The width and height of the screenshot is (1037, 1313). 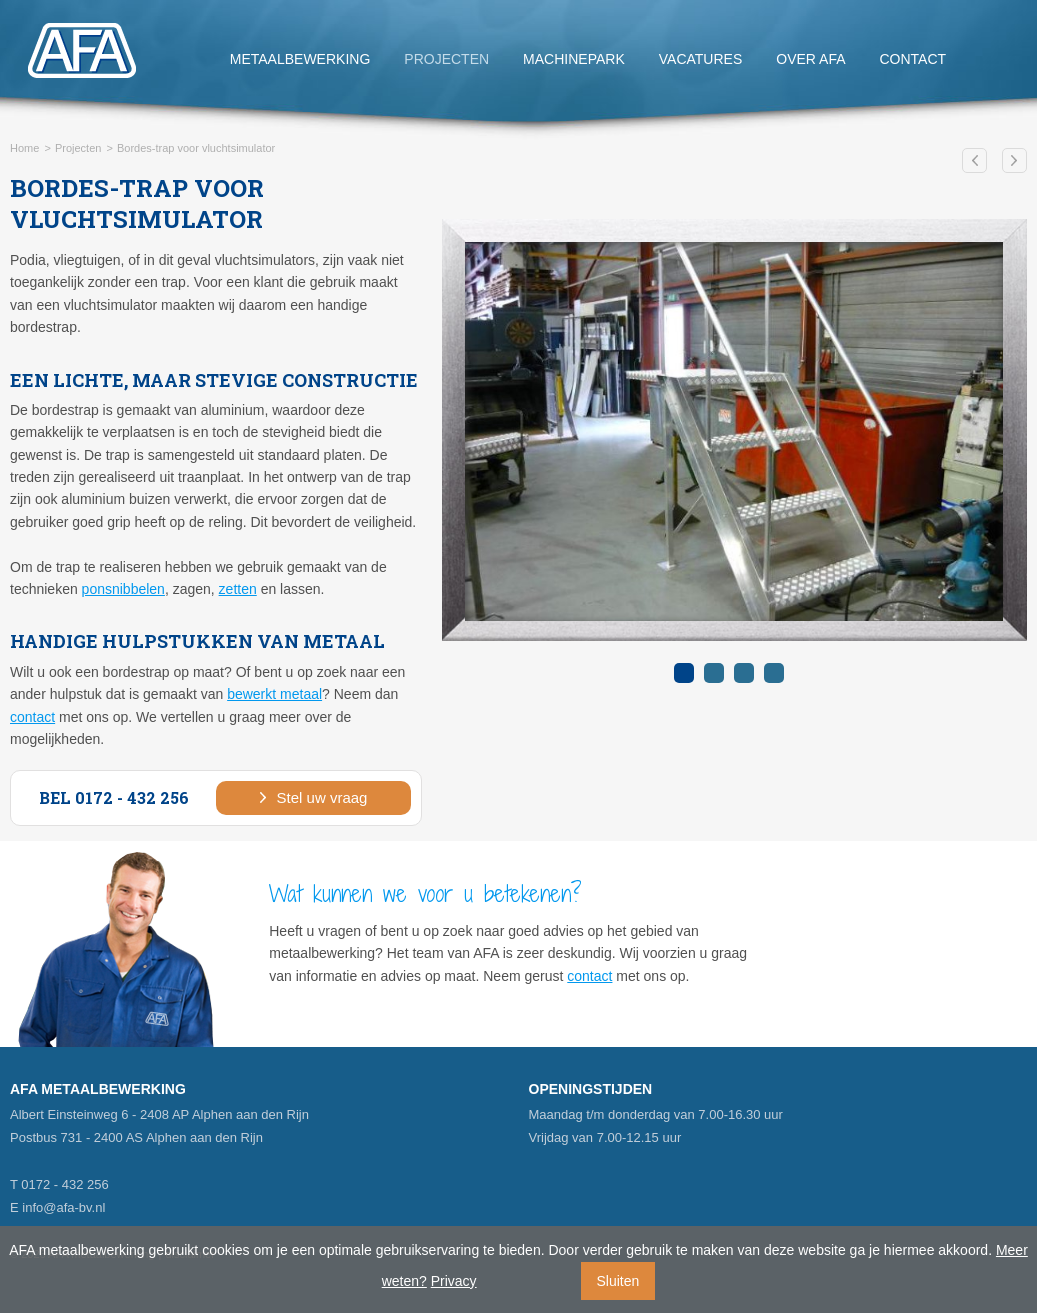 I want to click on Contact, so click(x=913, y=59).